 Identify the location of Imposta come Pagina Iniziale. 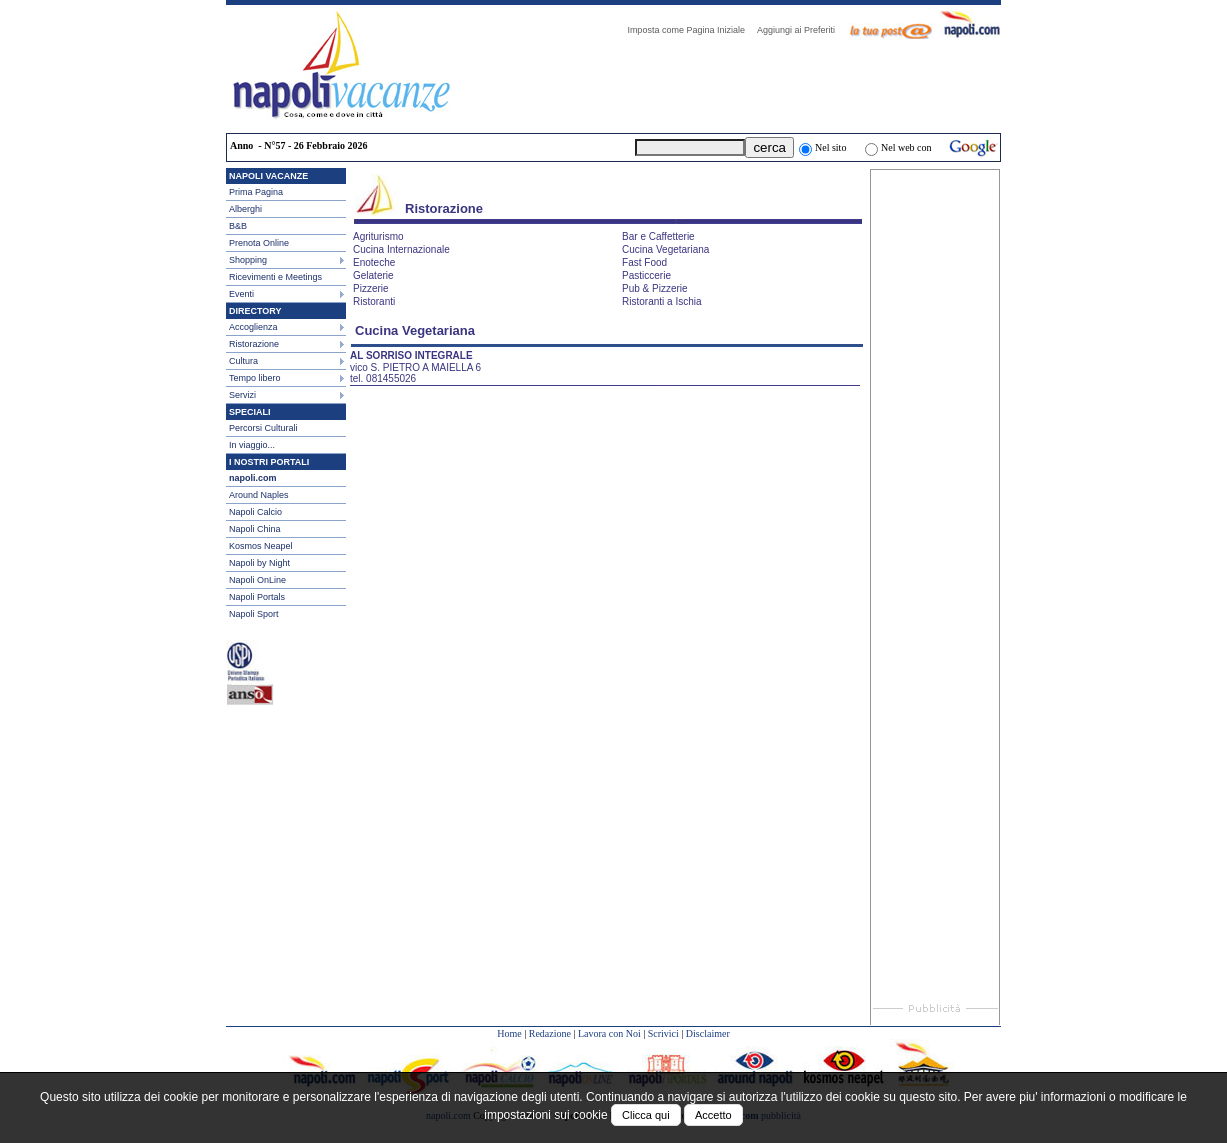
(691, 30).